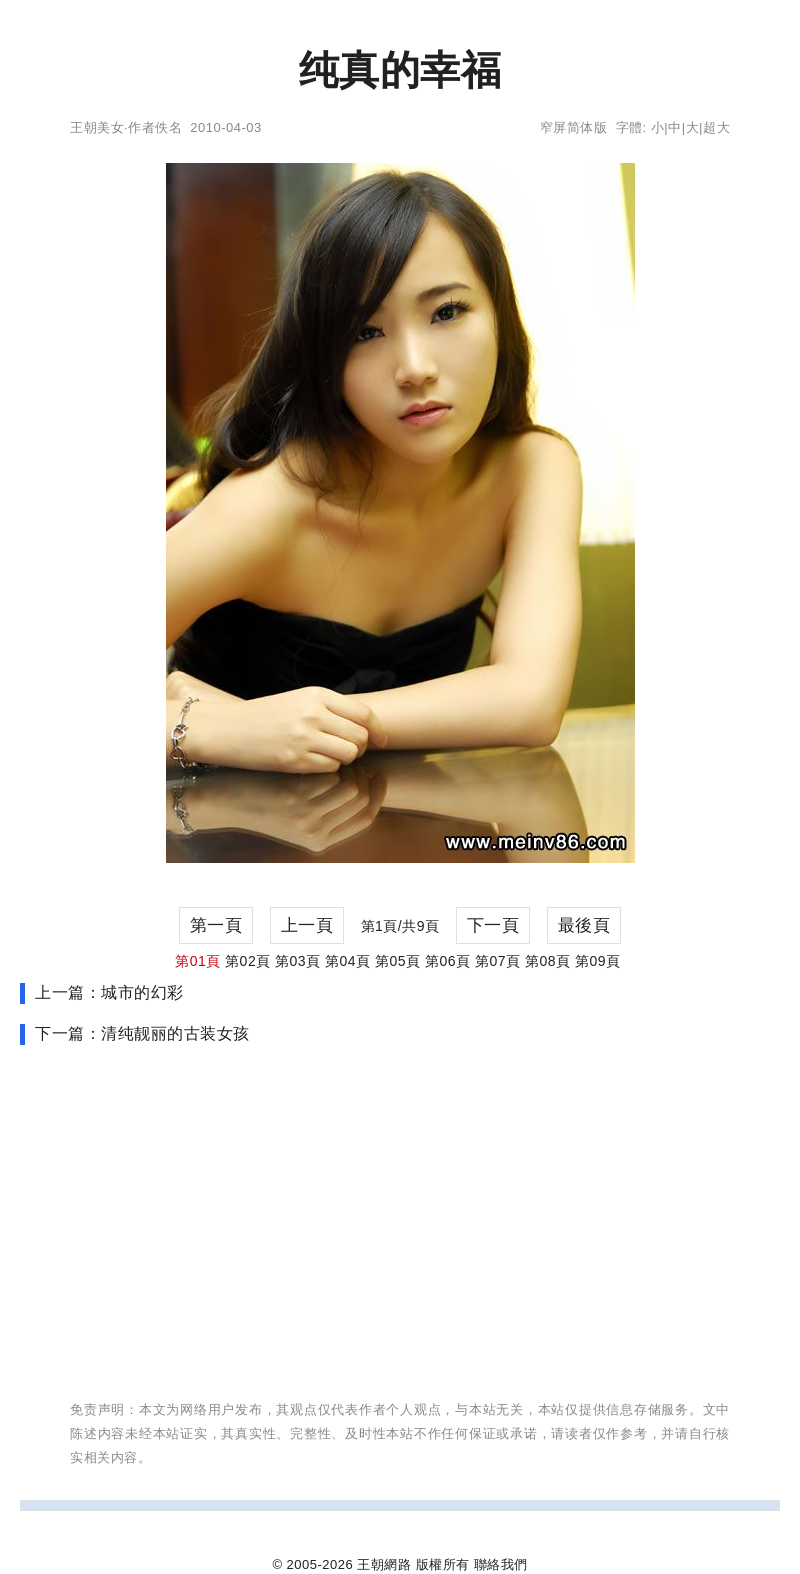 Image resolution: width=800 pixels, height=1574 pixels. I want to click on 王朝網路, so click(384, 1564).